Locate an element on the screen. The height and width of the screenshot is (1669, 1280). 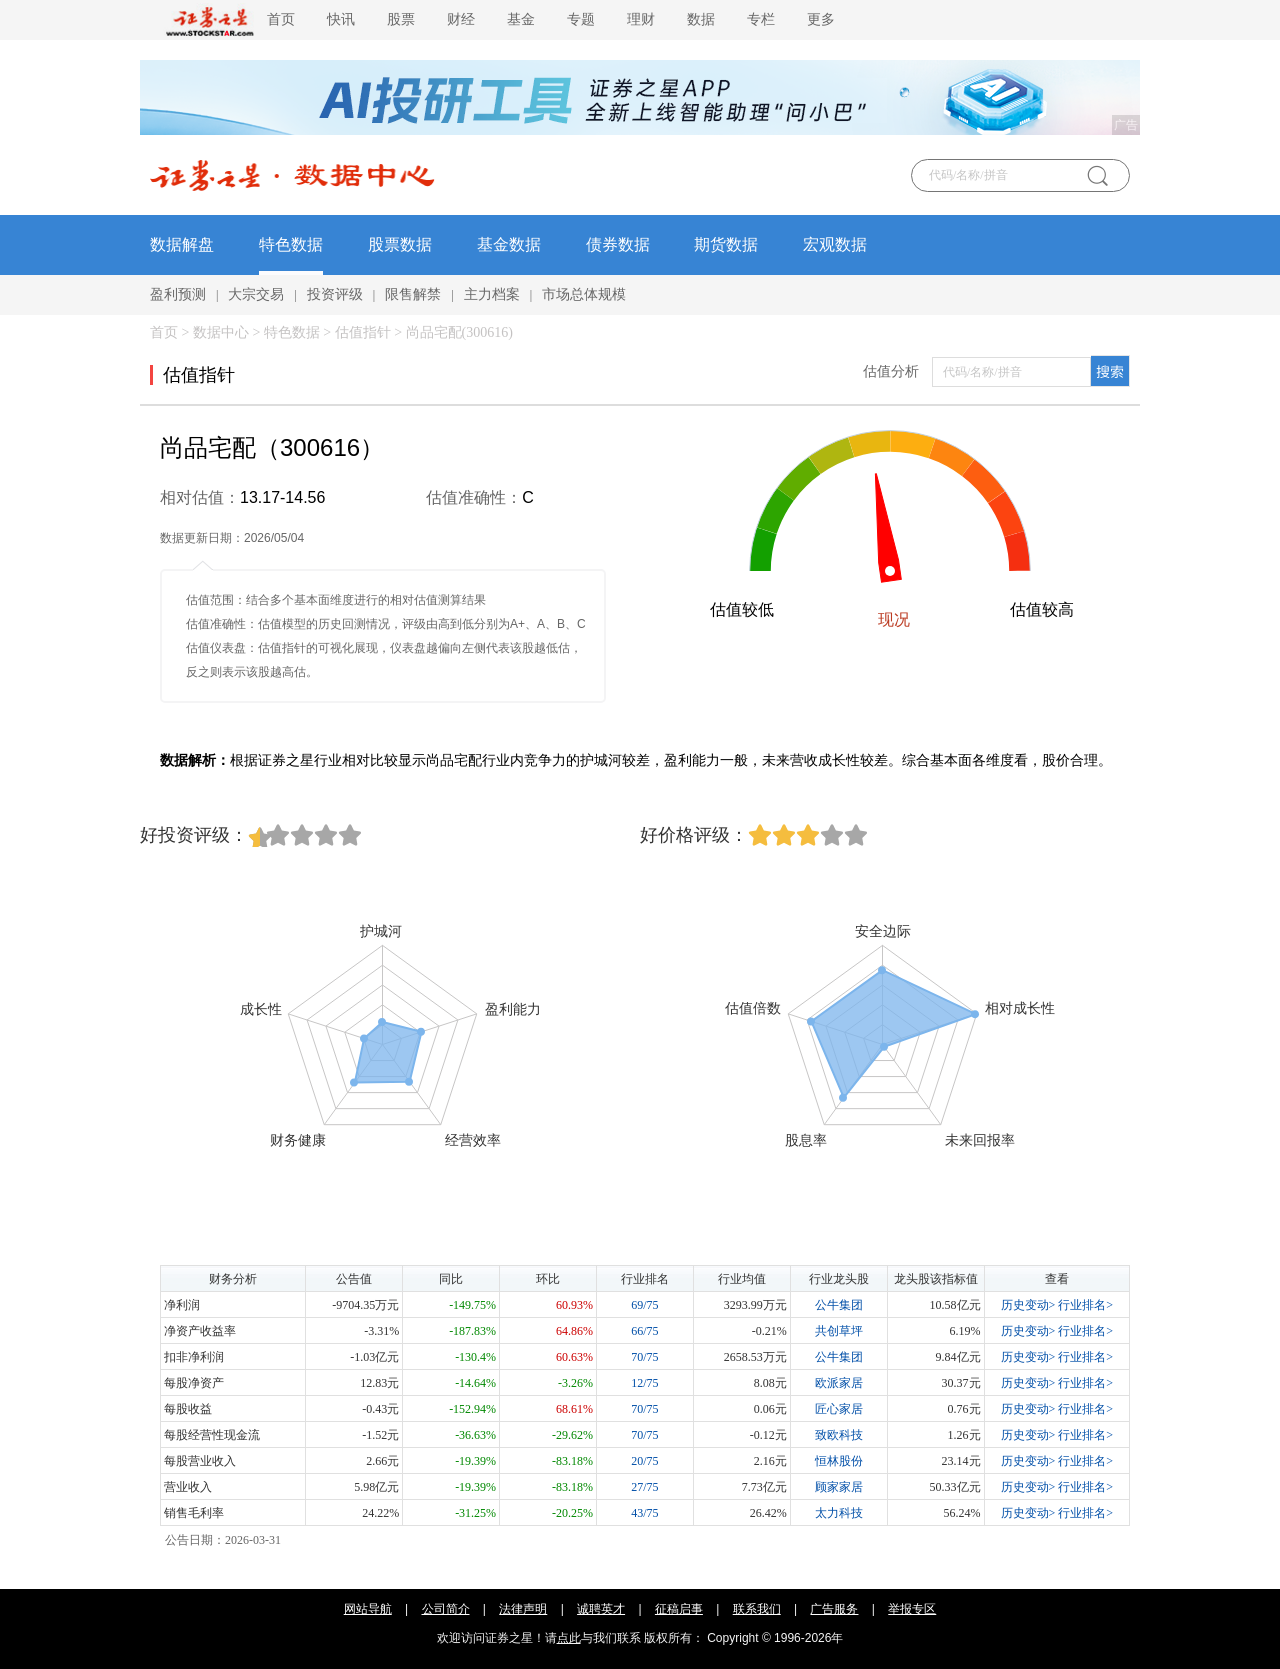
致欧科技 is located at coordinates (839, 1435).